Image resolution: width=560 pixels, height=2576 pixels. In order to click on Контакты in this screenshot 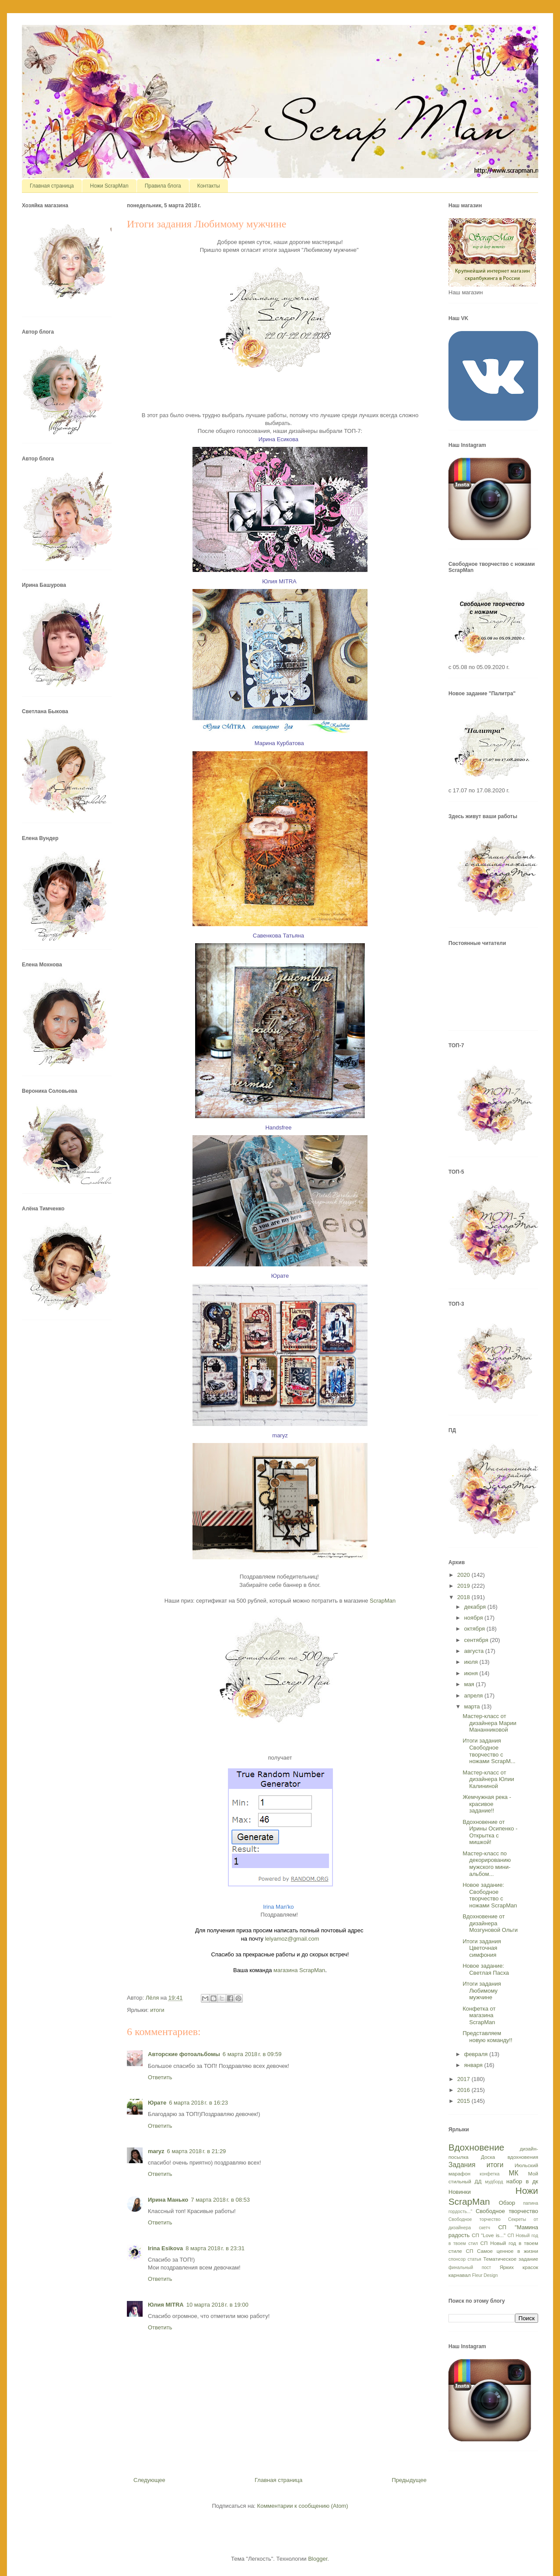, I will do `click(208, 186)`.